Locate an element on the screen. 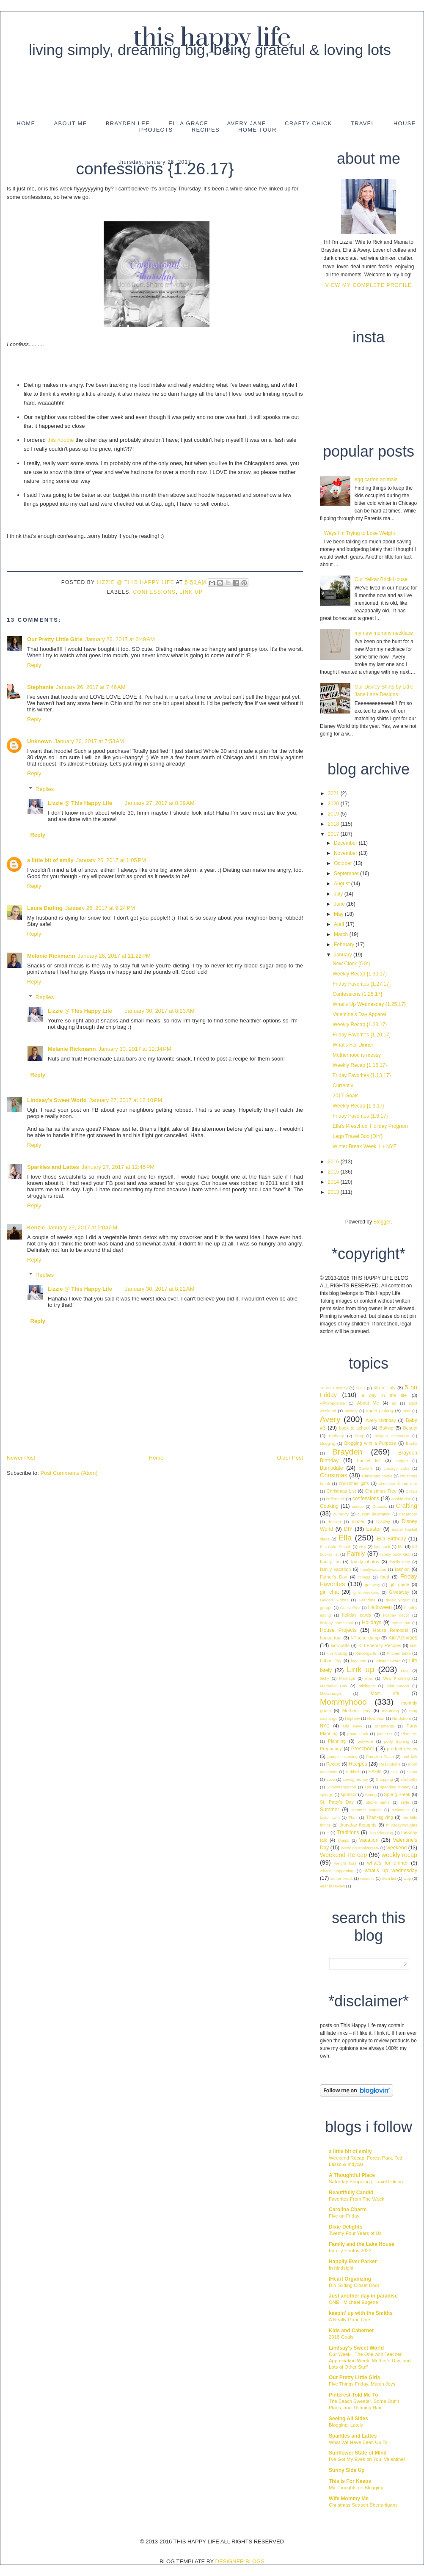 The height and width of the screenshot is (2576, 424). Preschool is located at coordinates (362, 1749).